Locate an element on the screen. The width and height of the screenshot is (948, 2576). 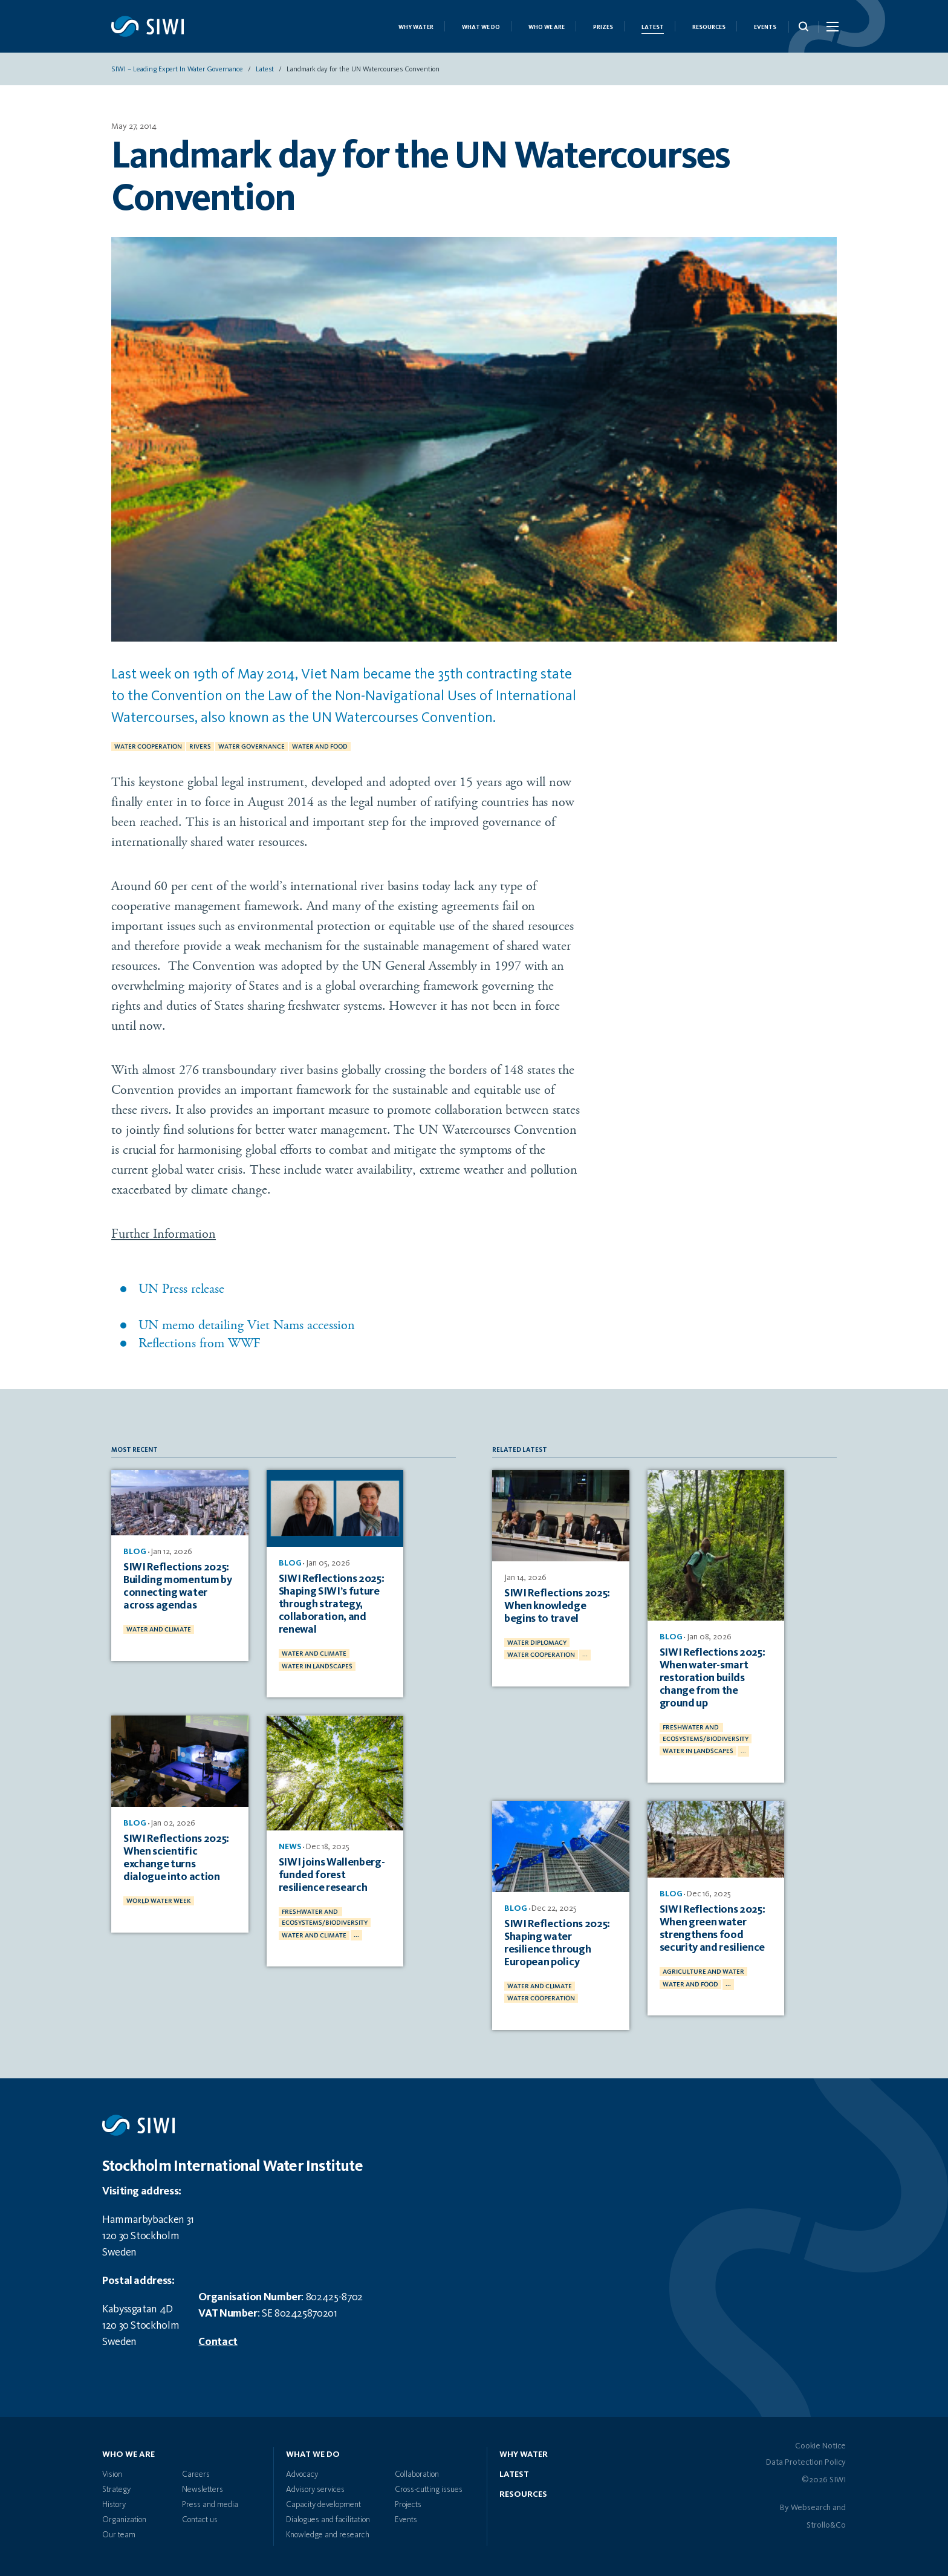
Projects is located at coordinates (408, 2504).